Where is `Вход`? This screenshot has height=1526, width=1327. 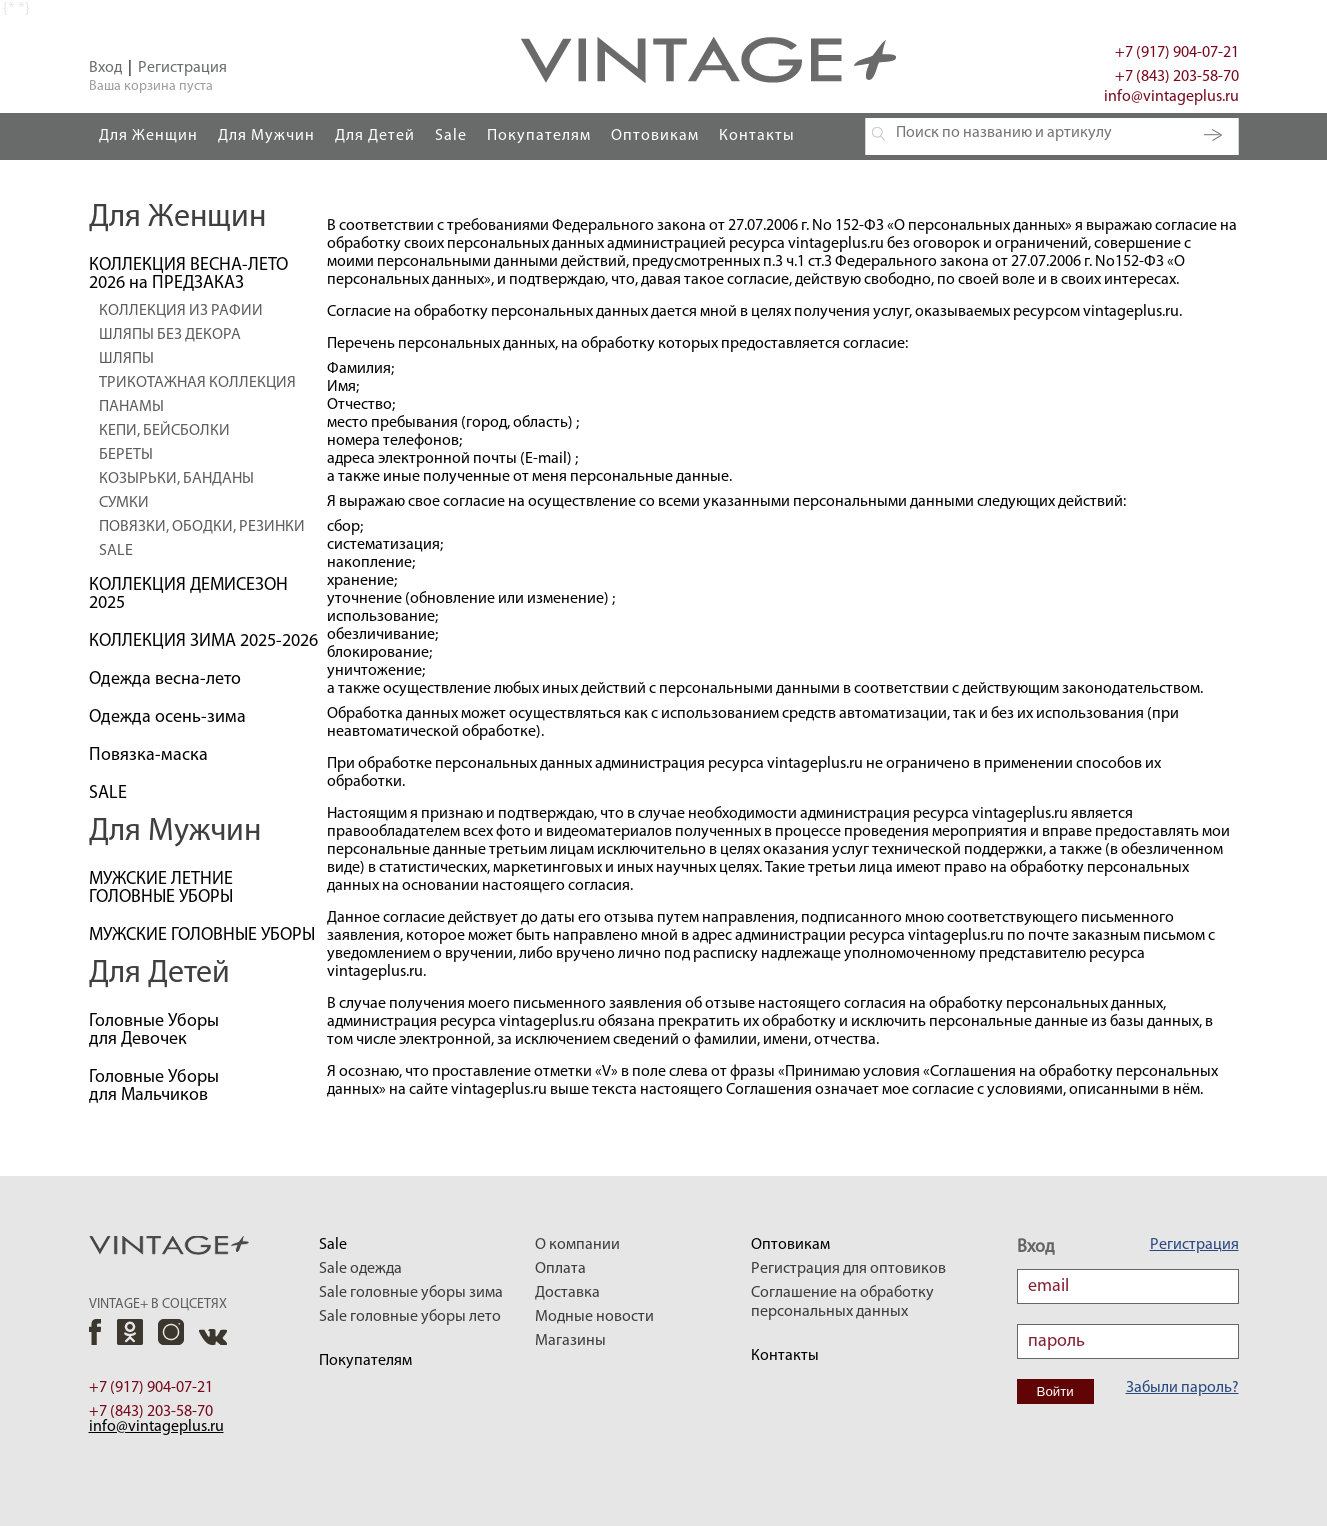 Вход is located at coordinates (105, 68).